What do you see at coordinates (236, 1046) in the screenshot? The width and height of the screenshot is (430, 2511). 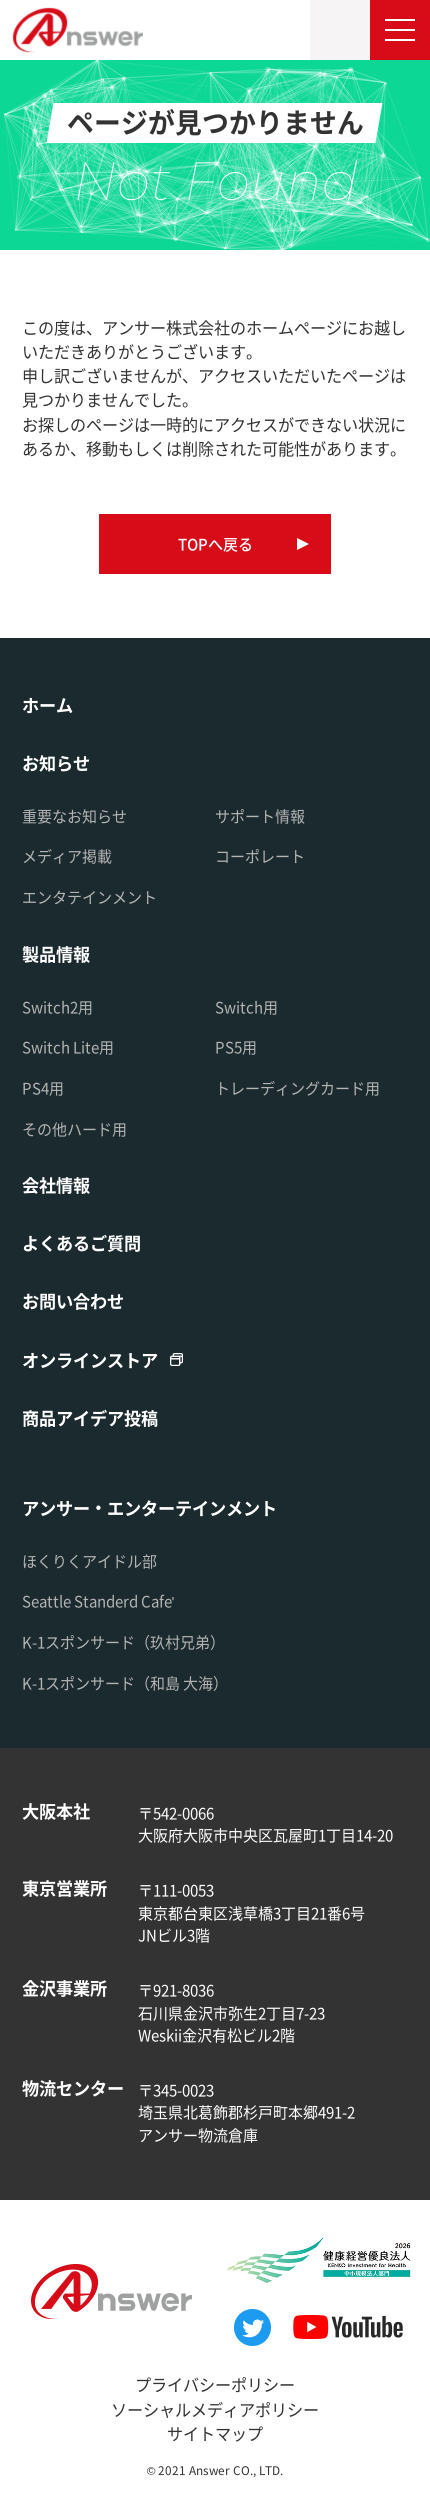 I see `PS5用` at bounding box center [236, 1046].